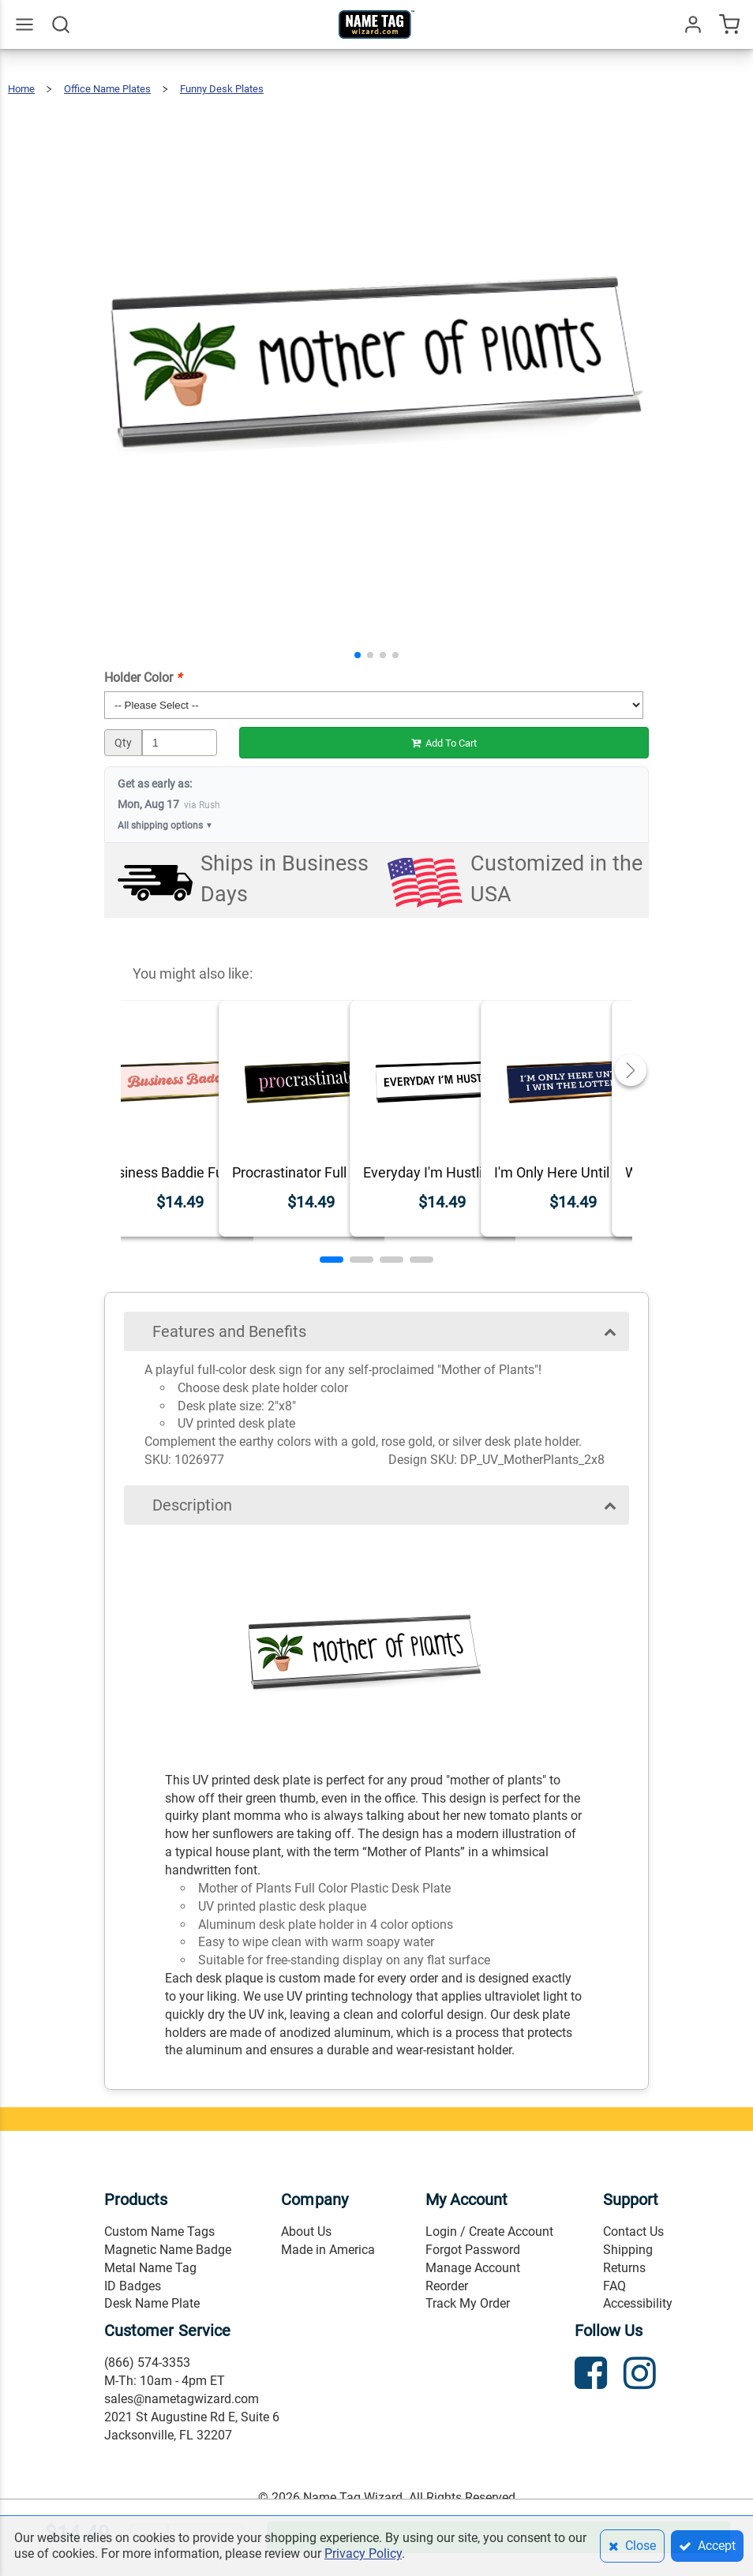 The image size is (753, 2576). Describe the element at coordinates (306, 2231) in the screenshot. I see `About Us` at that location.